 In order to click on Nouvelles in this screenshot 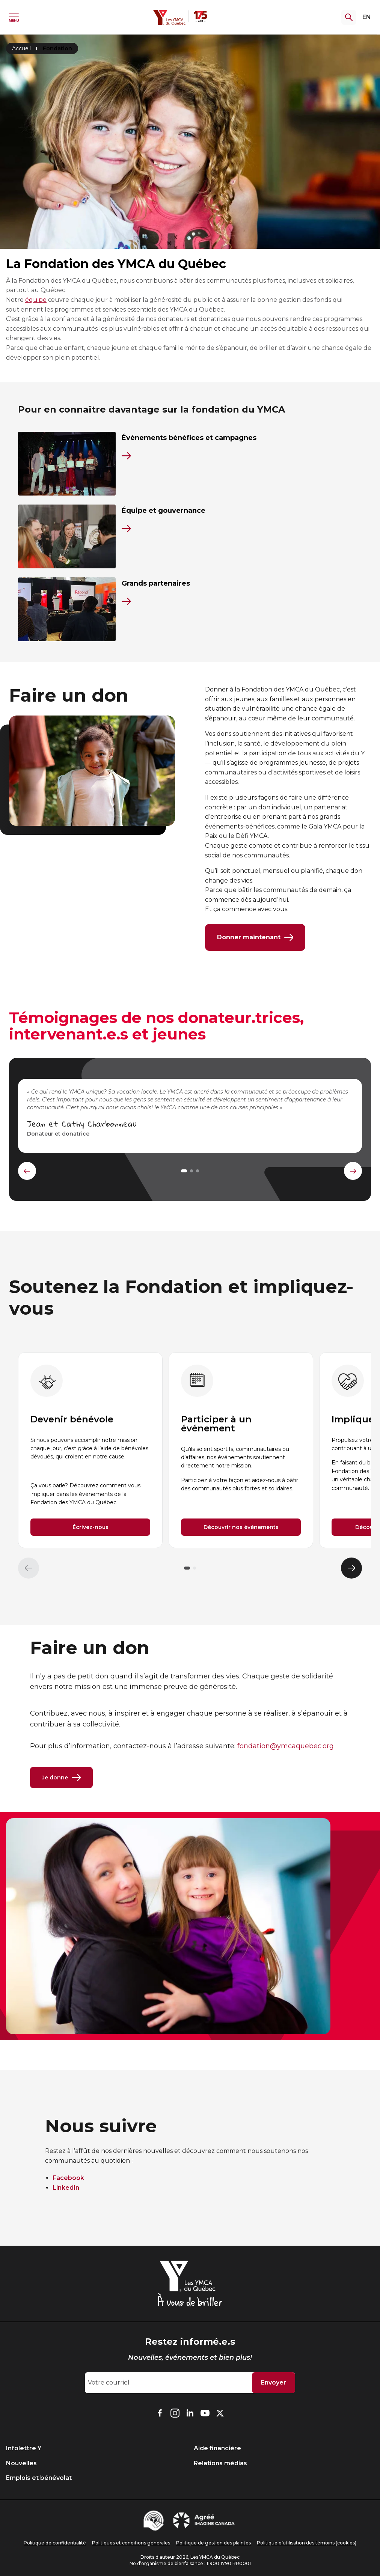, I will do `click(21, 2463)`.